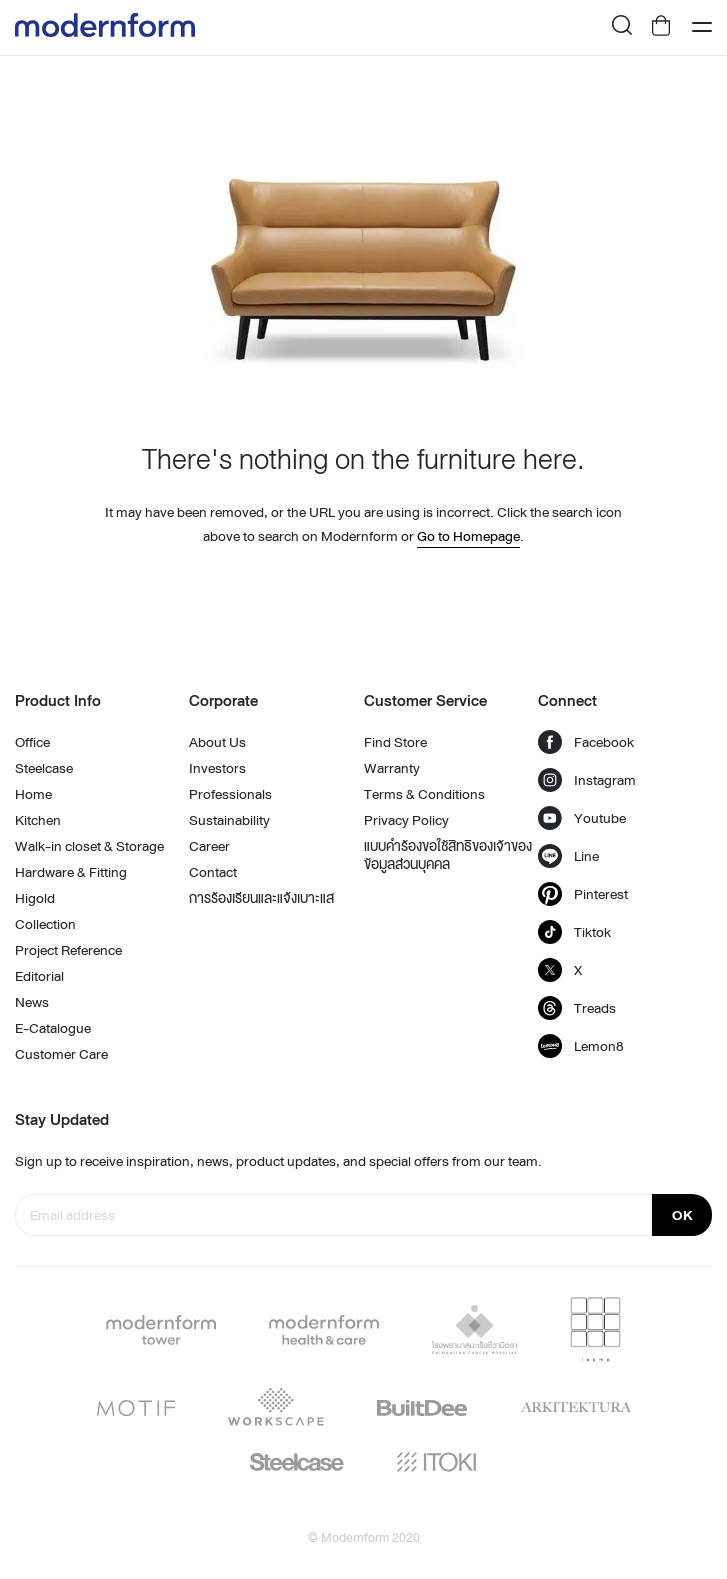 This screenshot has height=1579, width=727. Describe the element at coordinates (38, 820) in the screenshot. I see `Kitchen` at that location.